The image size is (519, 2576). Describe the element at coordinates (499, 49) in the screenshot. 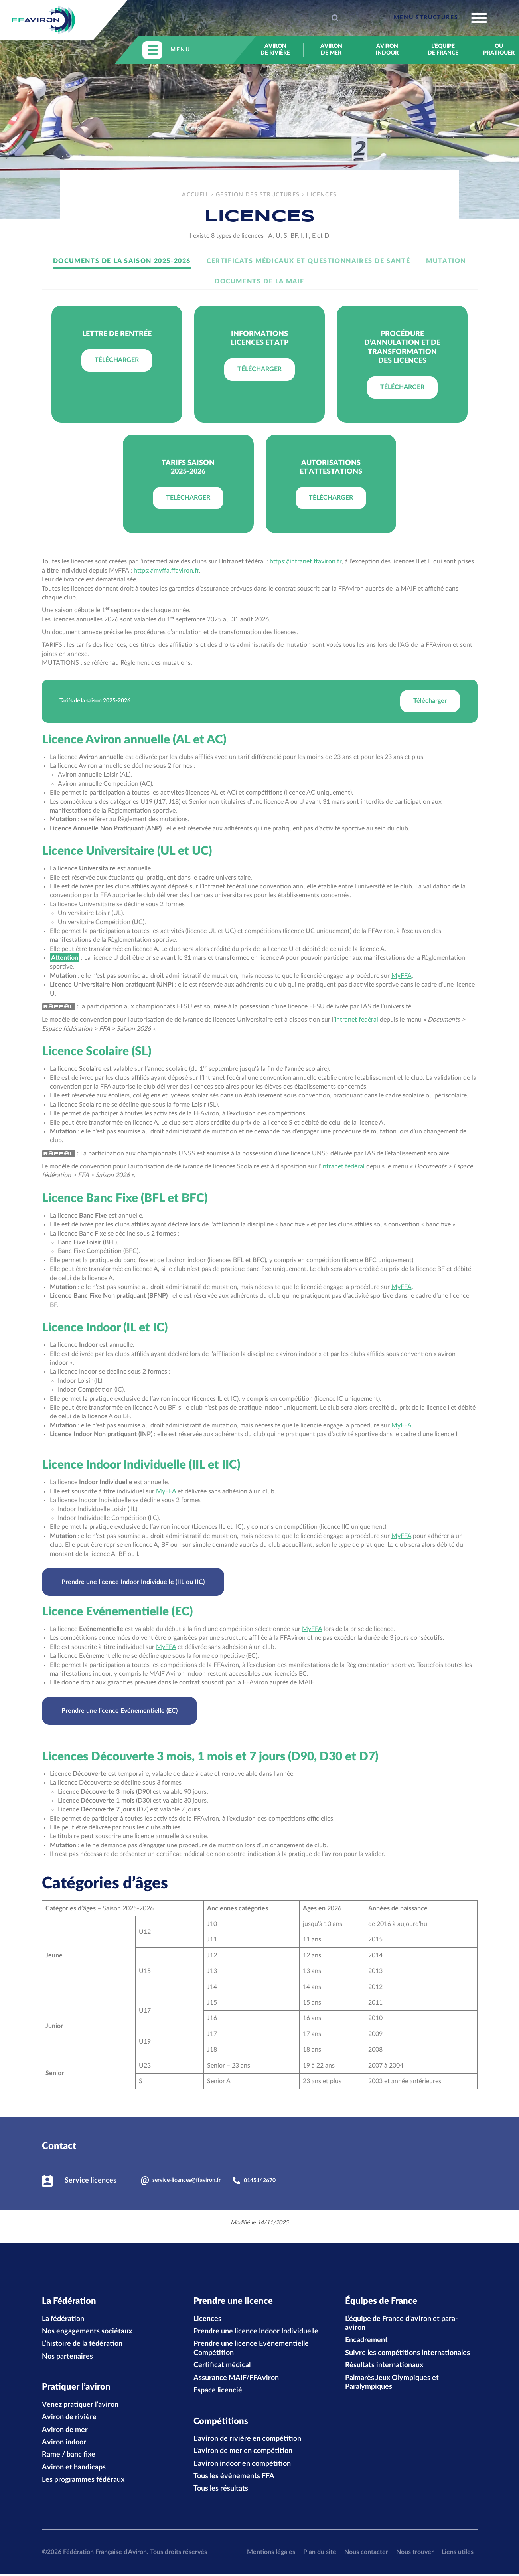

I see `Où pratiquer` at that location.